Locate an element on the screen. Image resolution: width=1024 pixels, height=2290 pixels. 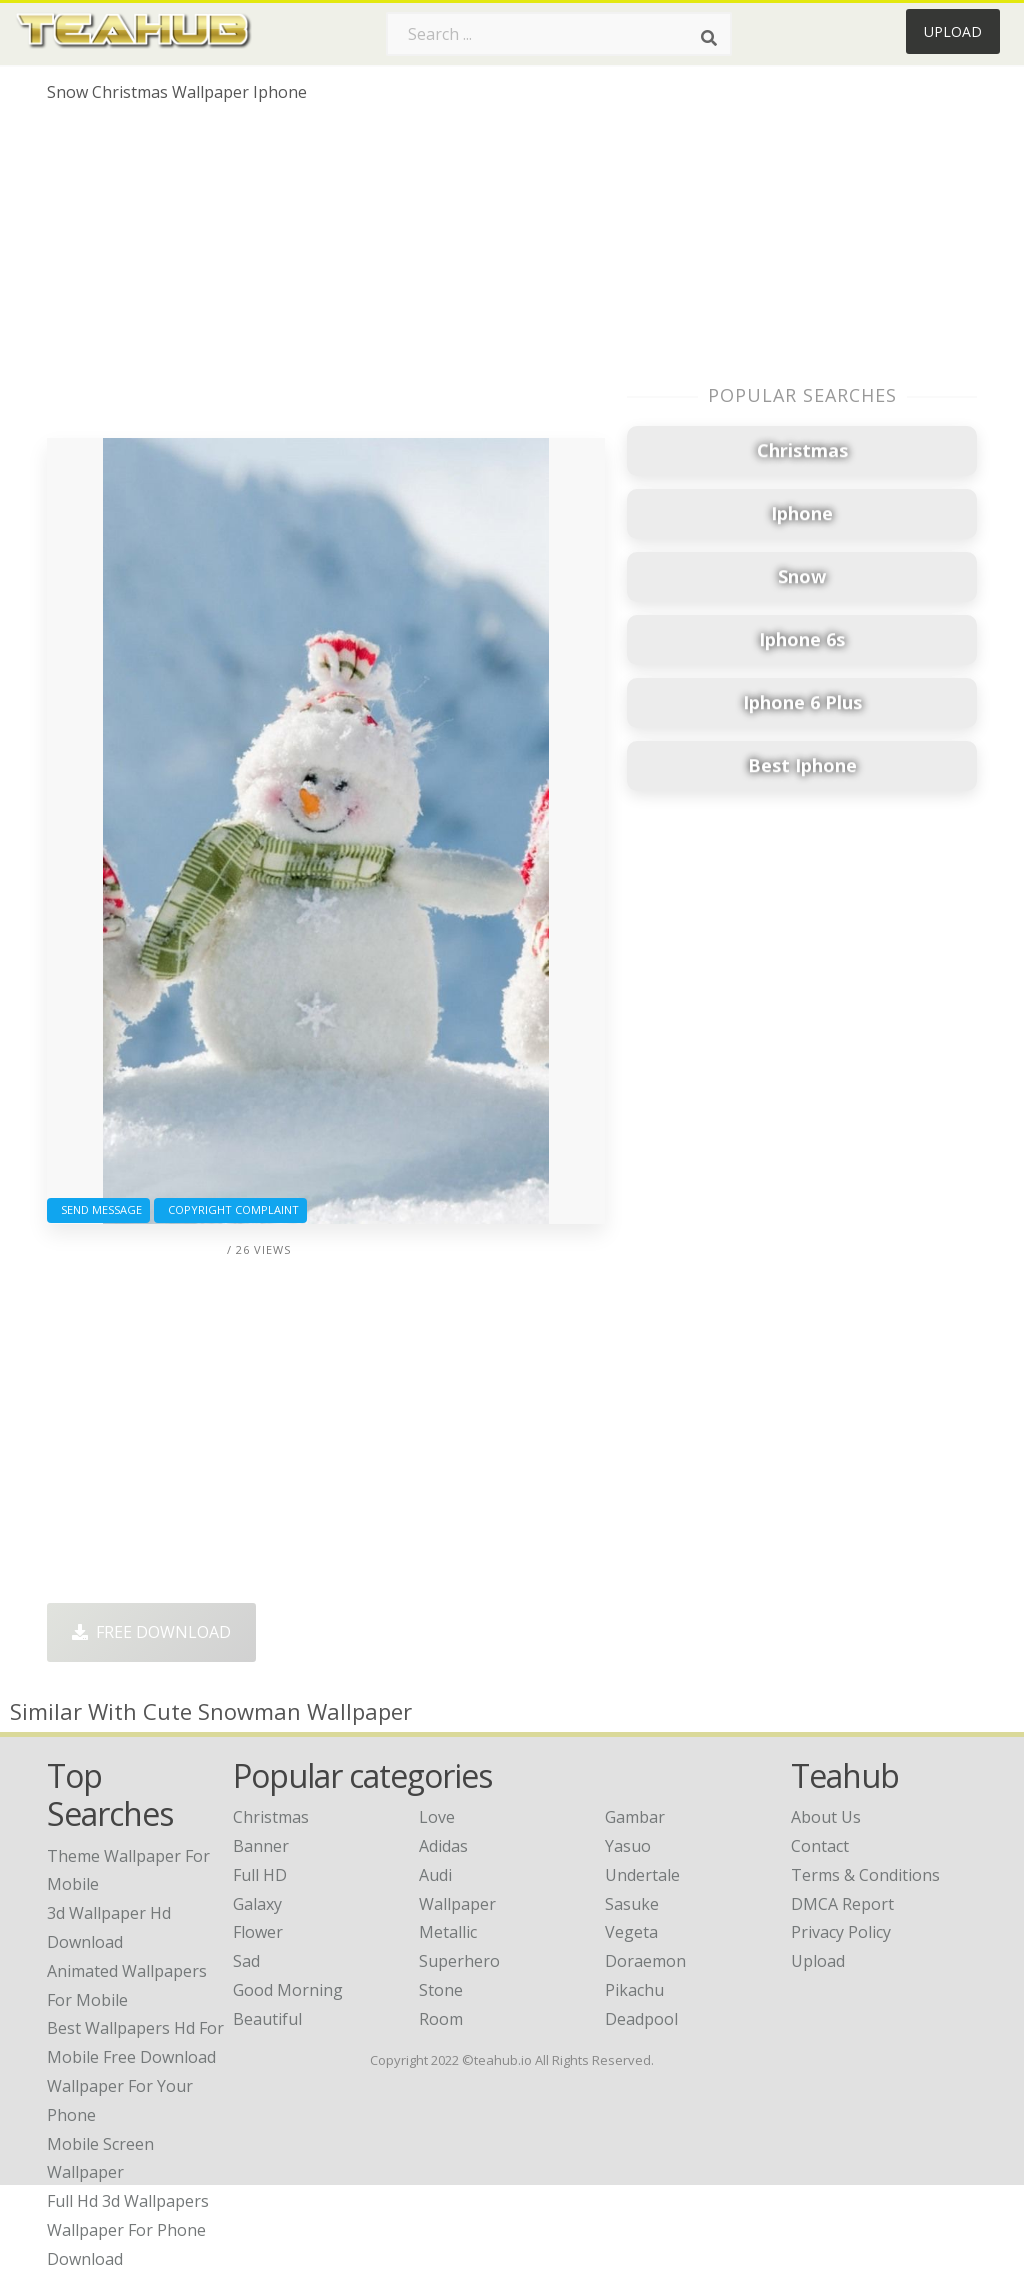
Pikachu is located at coordinates (634, 1990).